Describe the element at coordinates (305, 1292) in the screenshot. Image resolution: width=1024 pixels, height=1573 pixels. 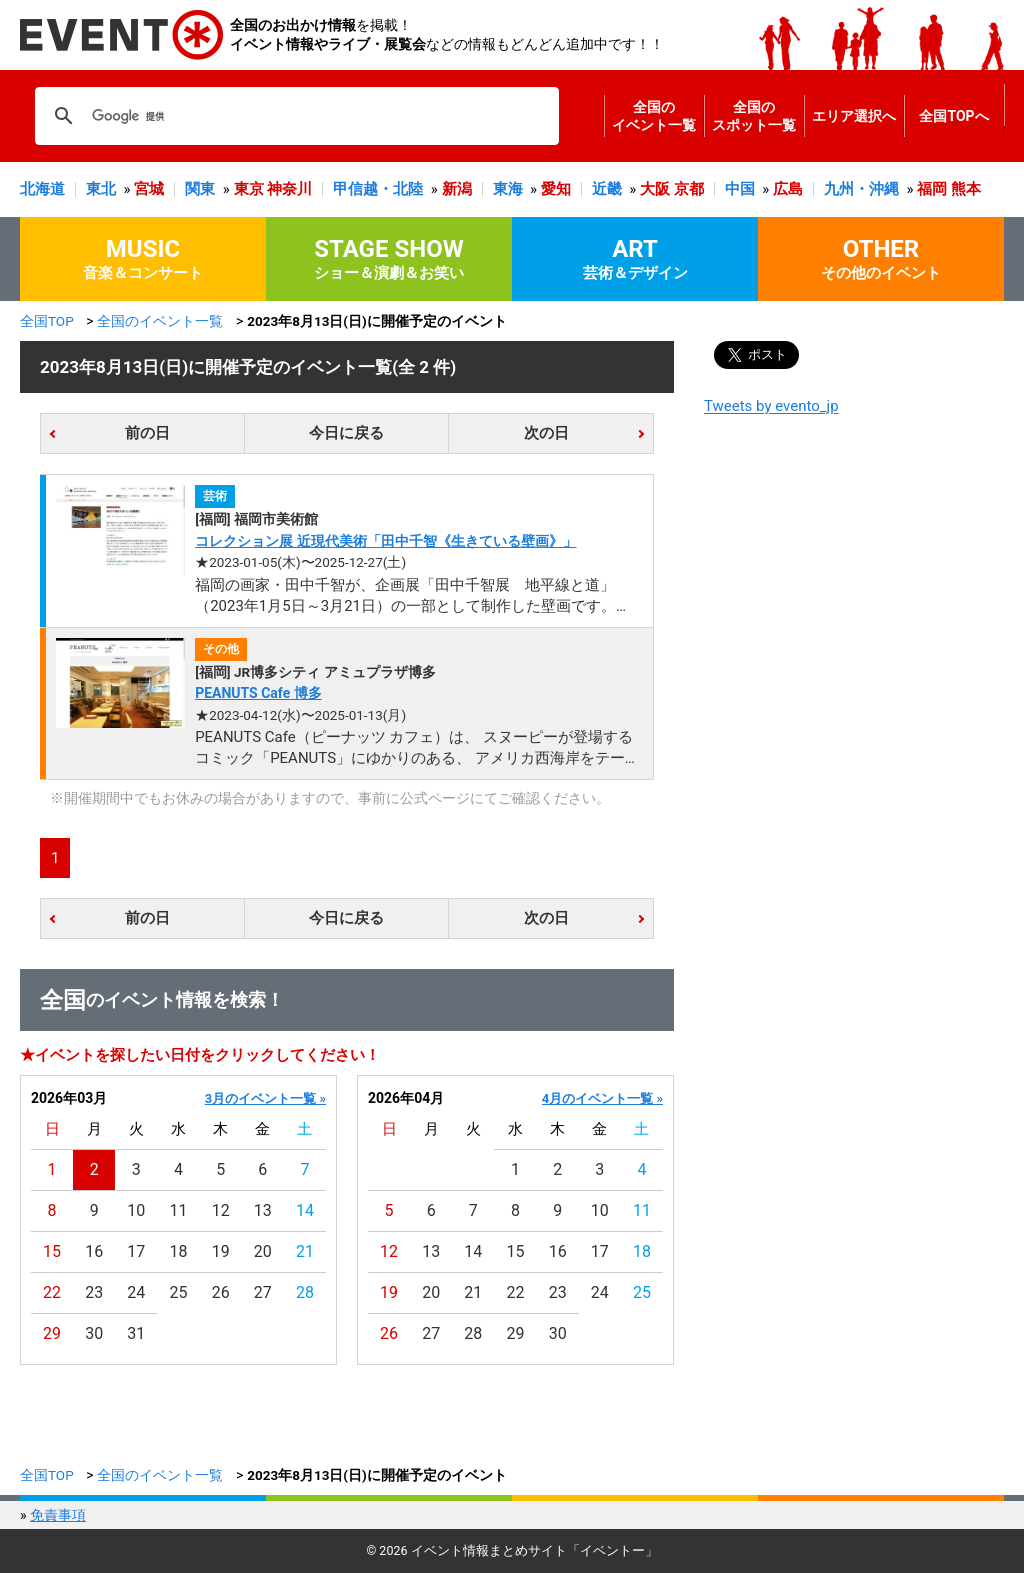
I see `28` at that location.